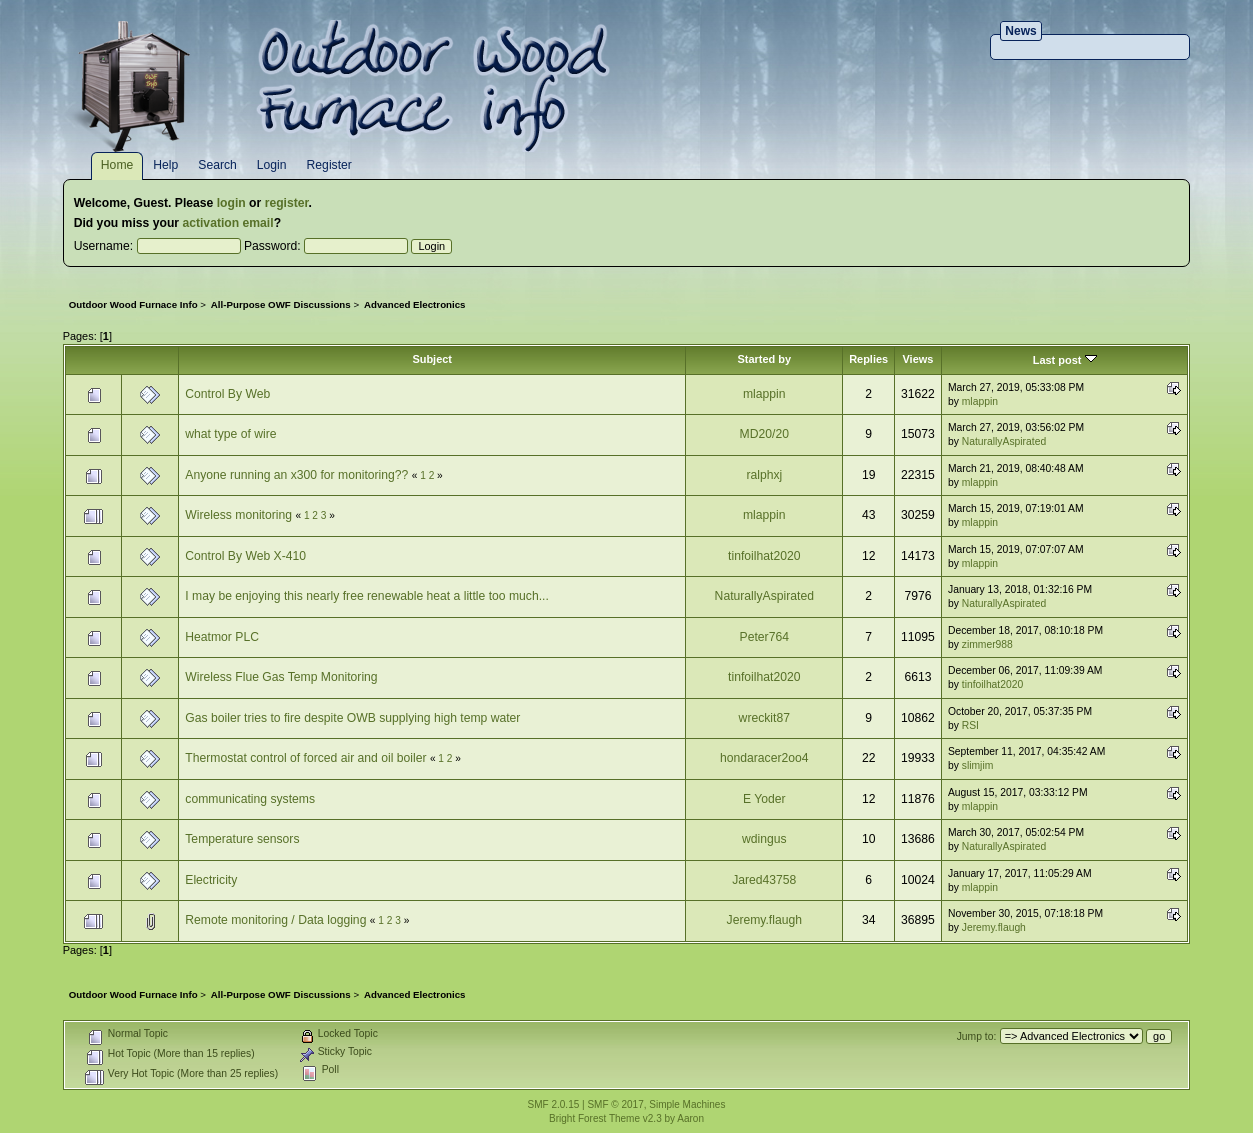 This screenshot has height=1133, width=1253. Describe the element at coordinates (1004, 441) in the screenshot. I see `NaturallyAspirated` at that location.